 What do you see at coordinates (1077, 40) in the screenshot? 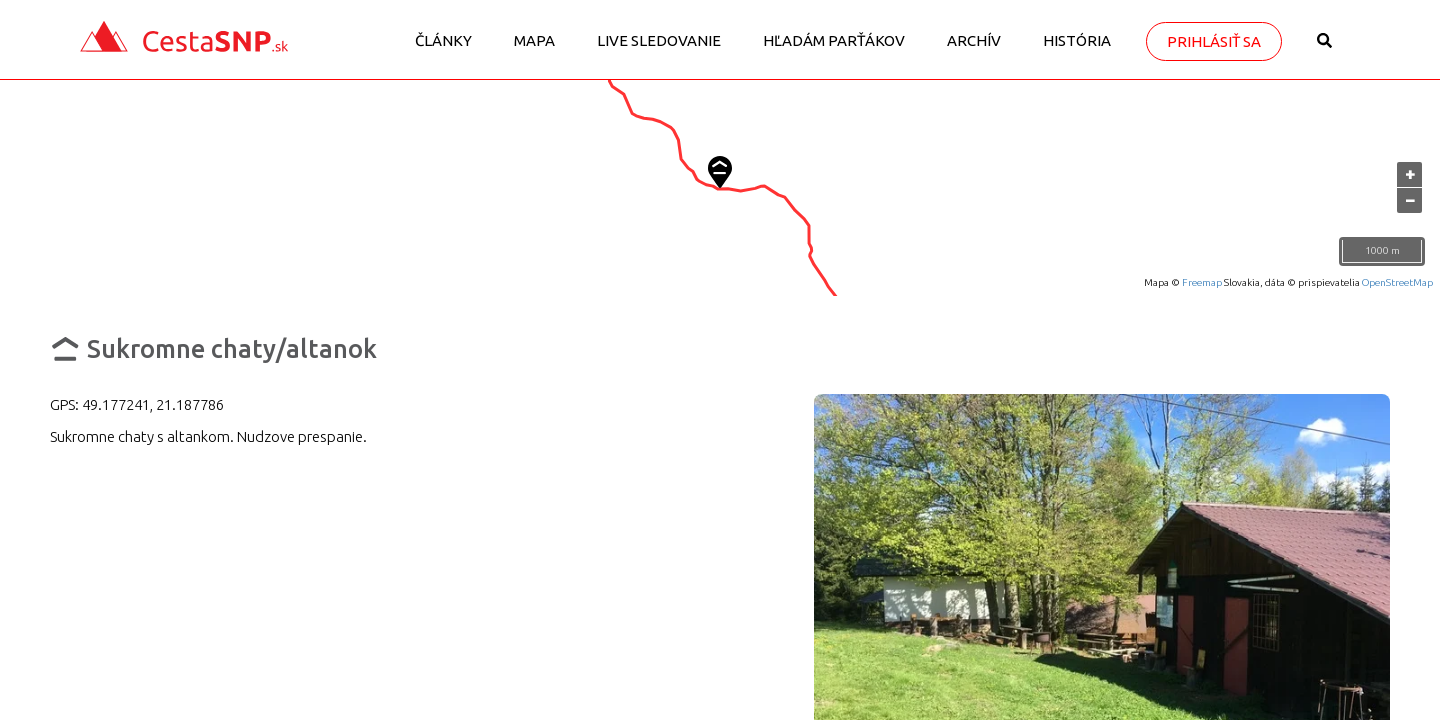
I see `História` at bounding box center [1077, 40].